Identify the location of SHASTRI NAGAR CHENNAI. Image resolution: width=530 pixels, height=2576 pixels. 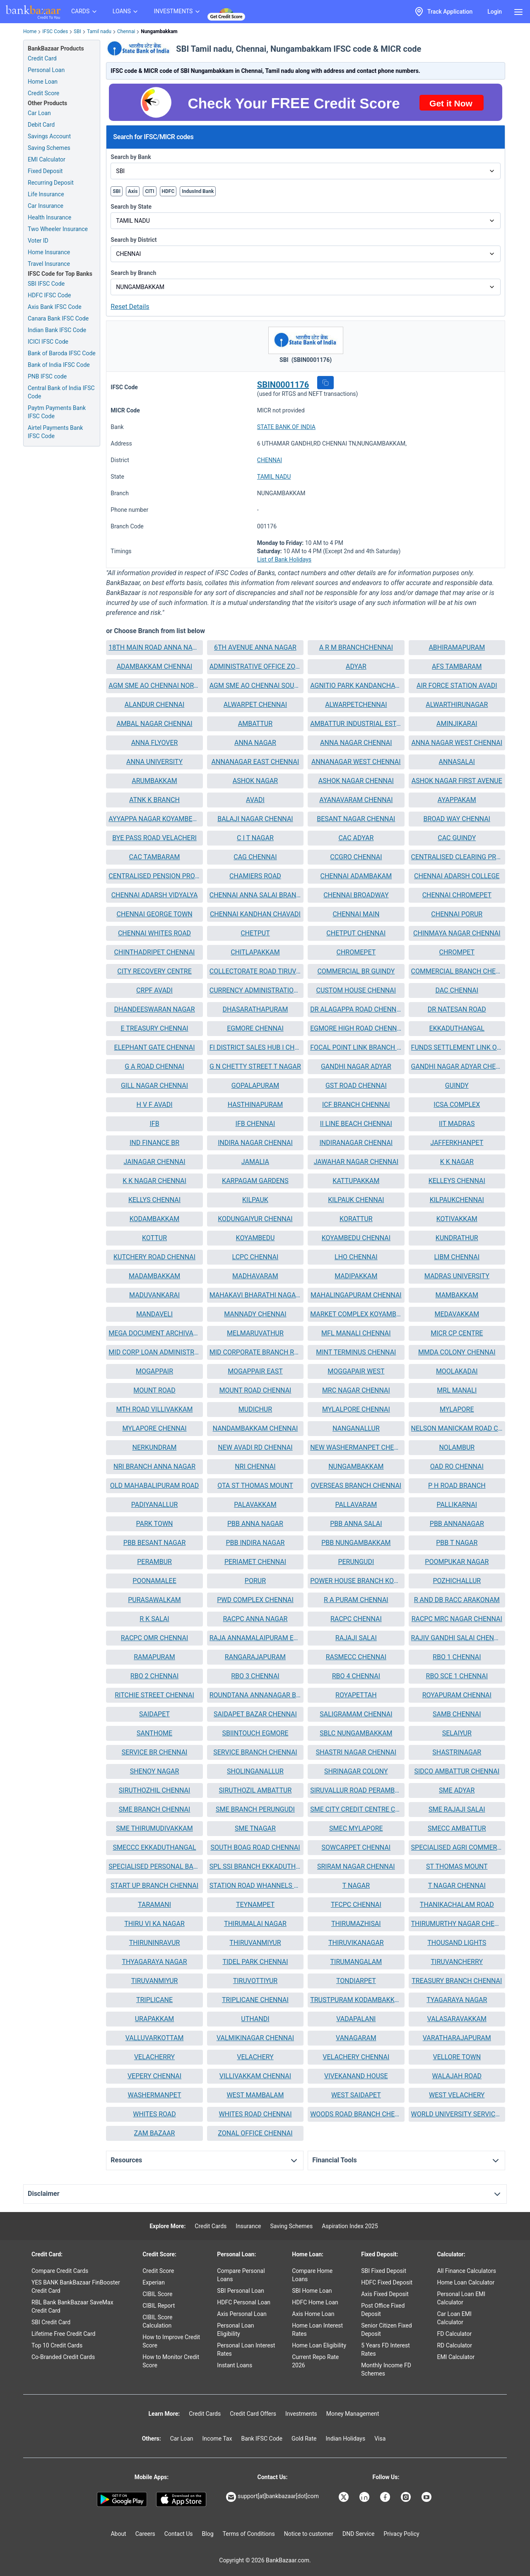
(356, 1752).